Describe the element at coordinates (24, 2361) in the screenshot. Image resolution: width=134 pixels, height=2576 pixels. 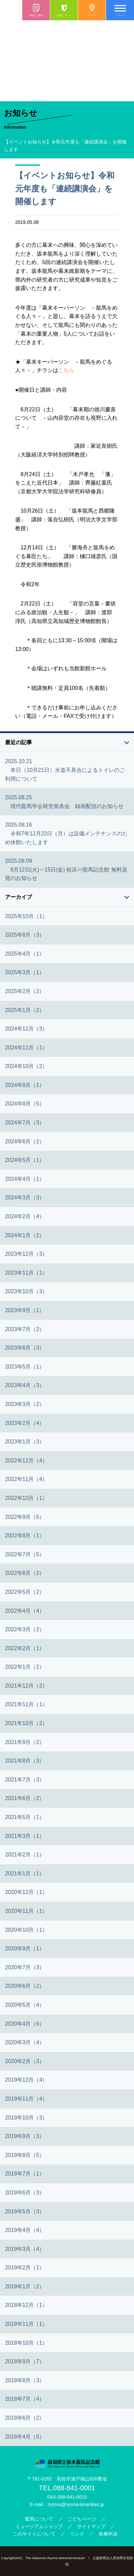
I see `2018年9月（7）` at that location.